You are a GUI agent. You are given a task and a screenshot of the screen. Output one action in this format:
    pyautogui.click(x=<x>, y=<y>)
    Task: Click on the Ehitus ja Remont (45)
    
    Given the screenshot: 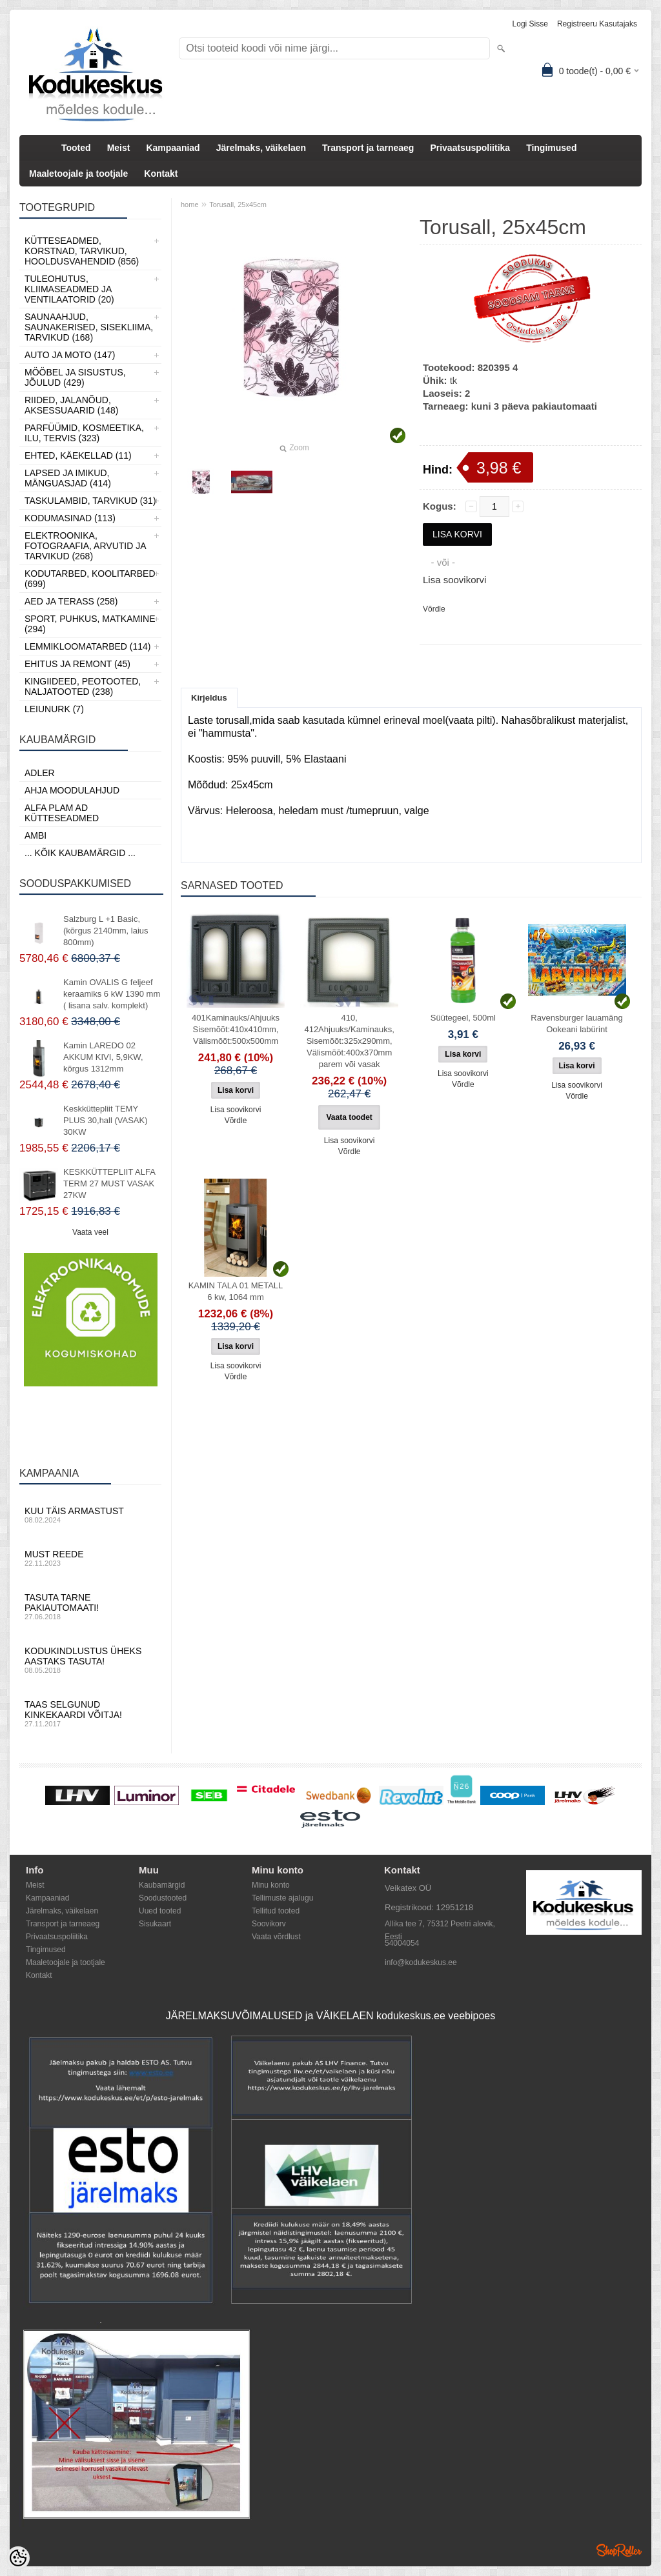 What is the action you would take?
    pyautogui.click(x=77, y=664)
    